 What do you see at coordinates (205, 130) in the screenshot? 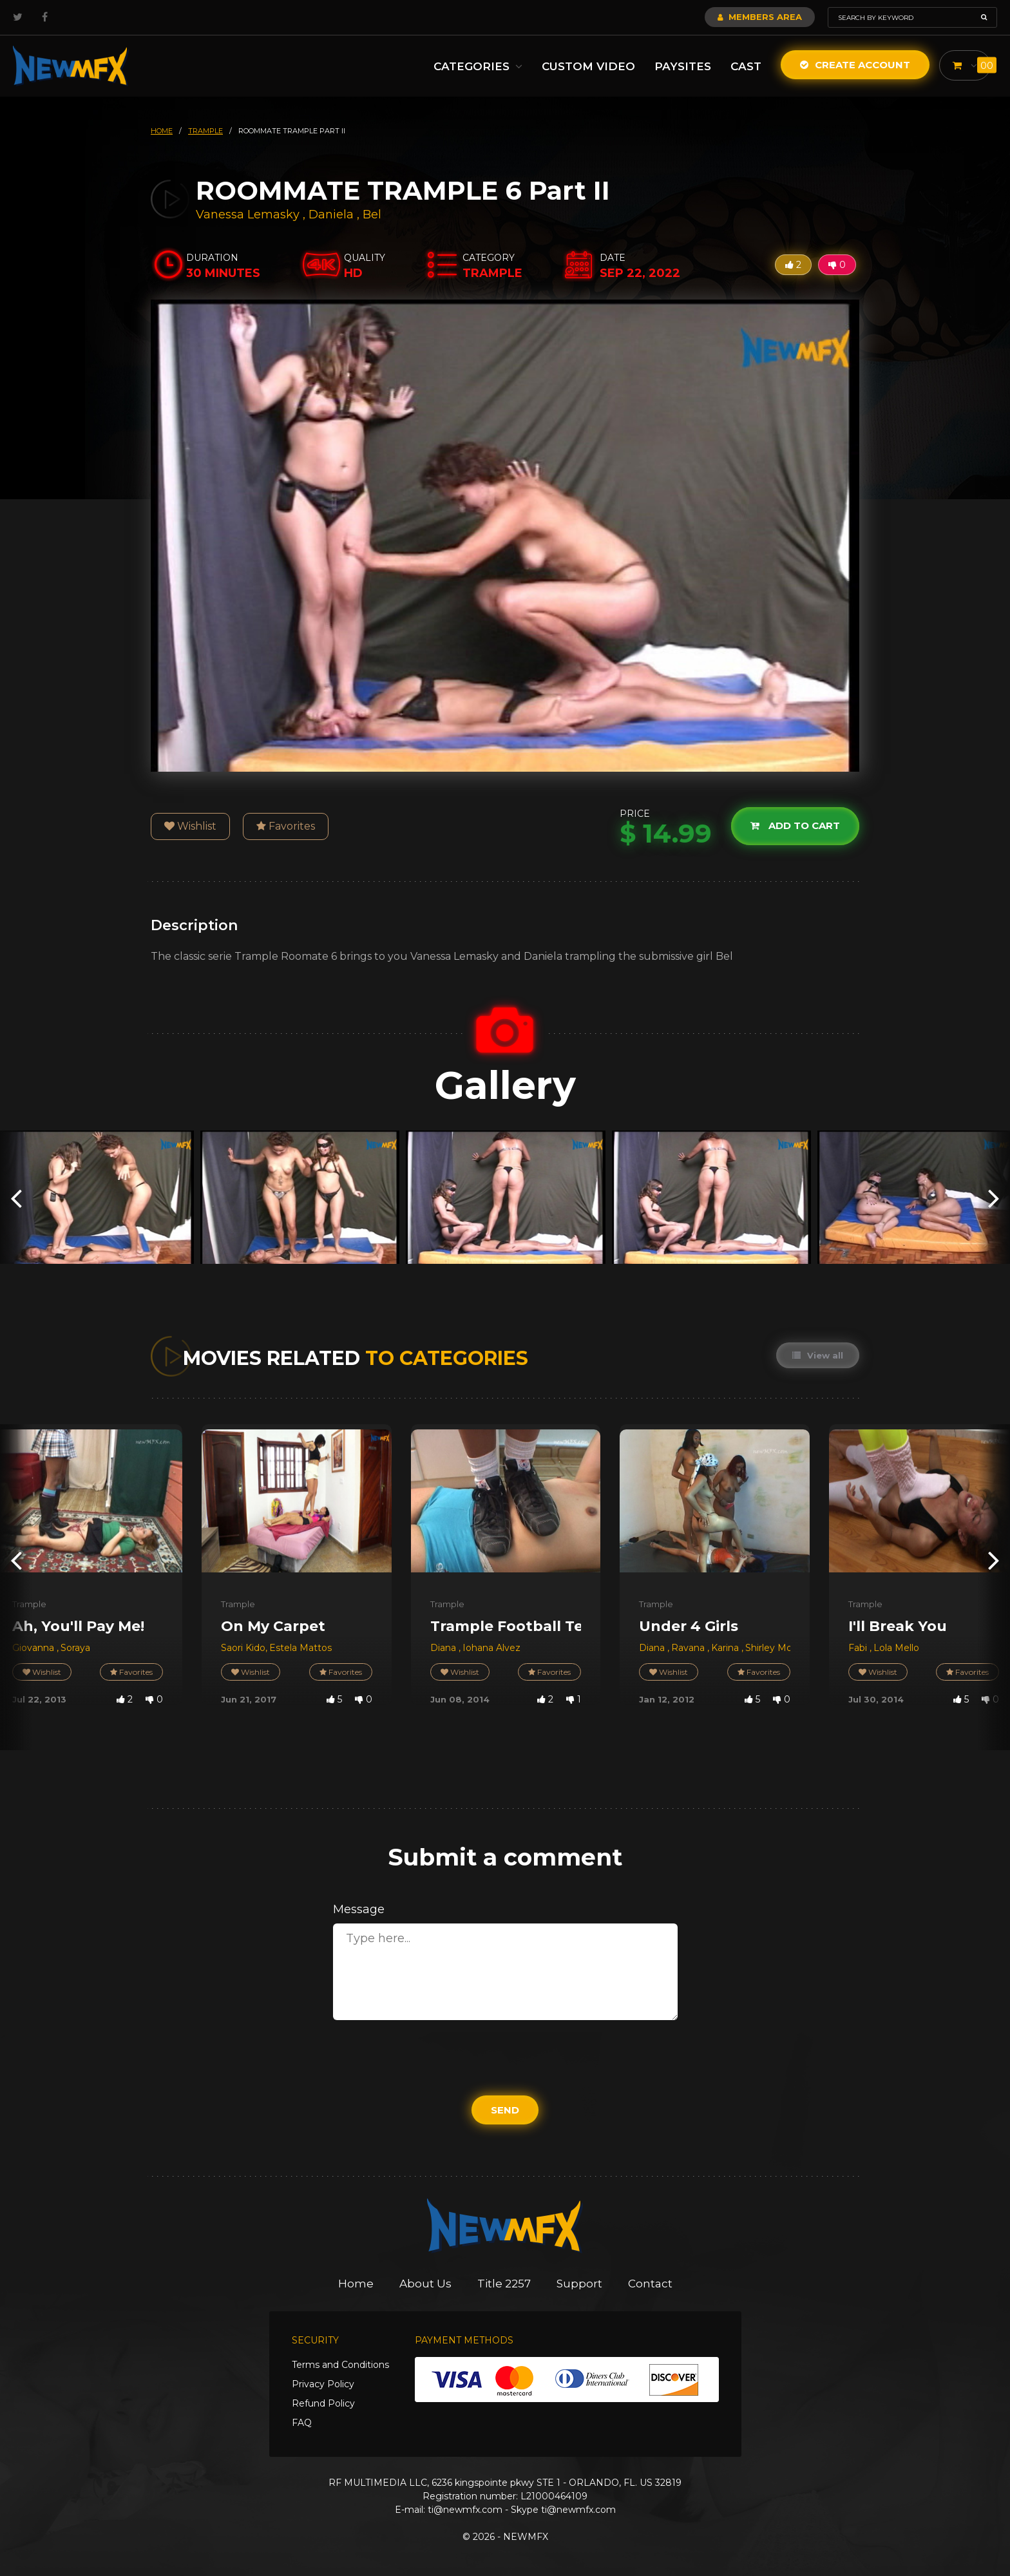
I see `trample` at bounding box center [205, 130].